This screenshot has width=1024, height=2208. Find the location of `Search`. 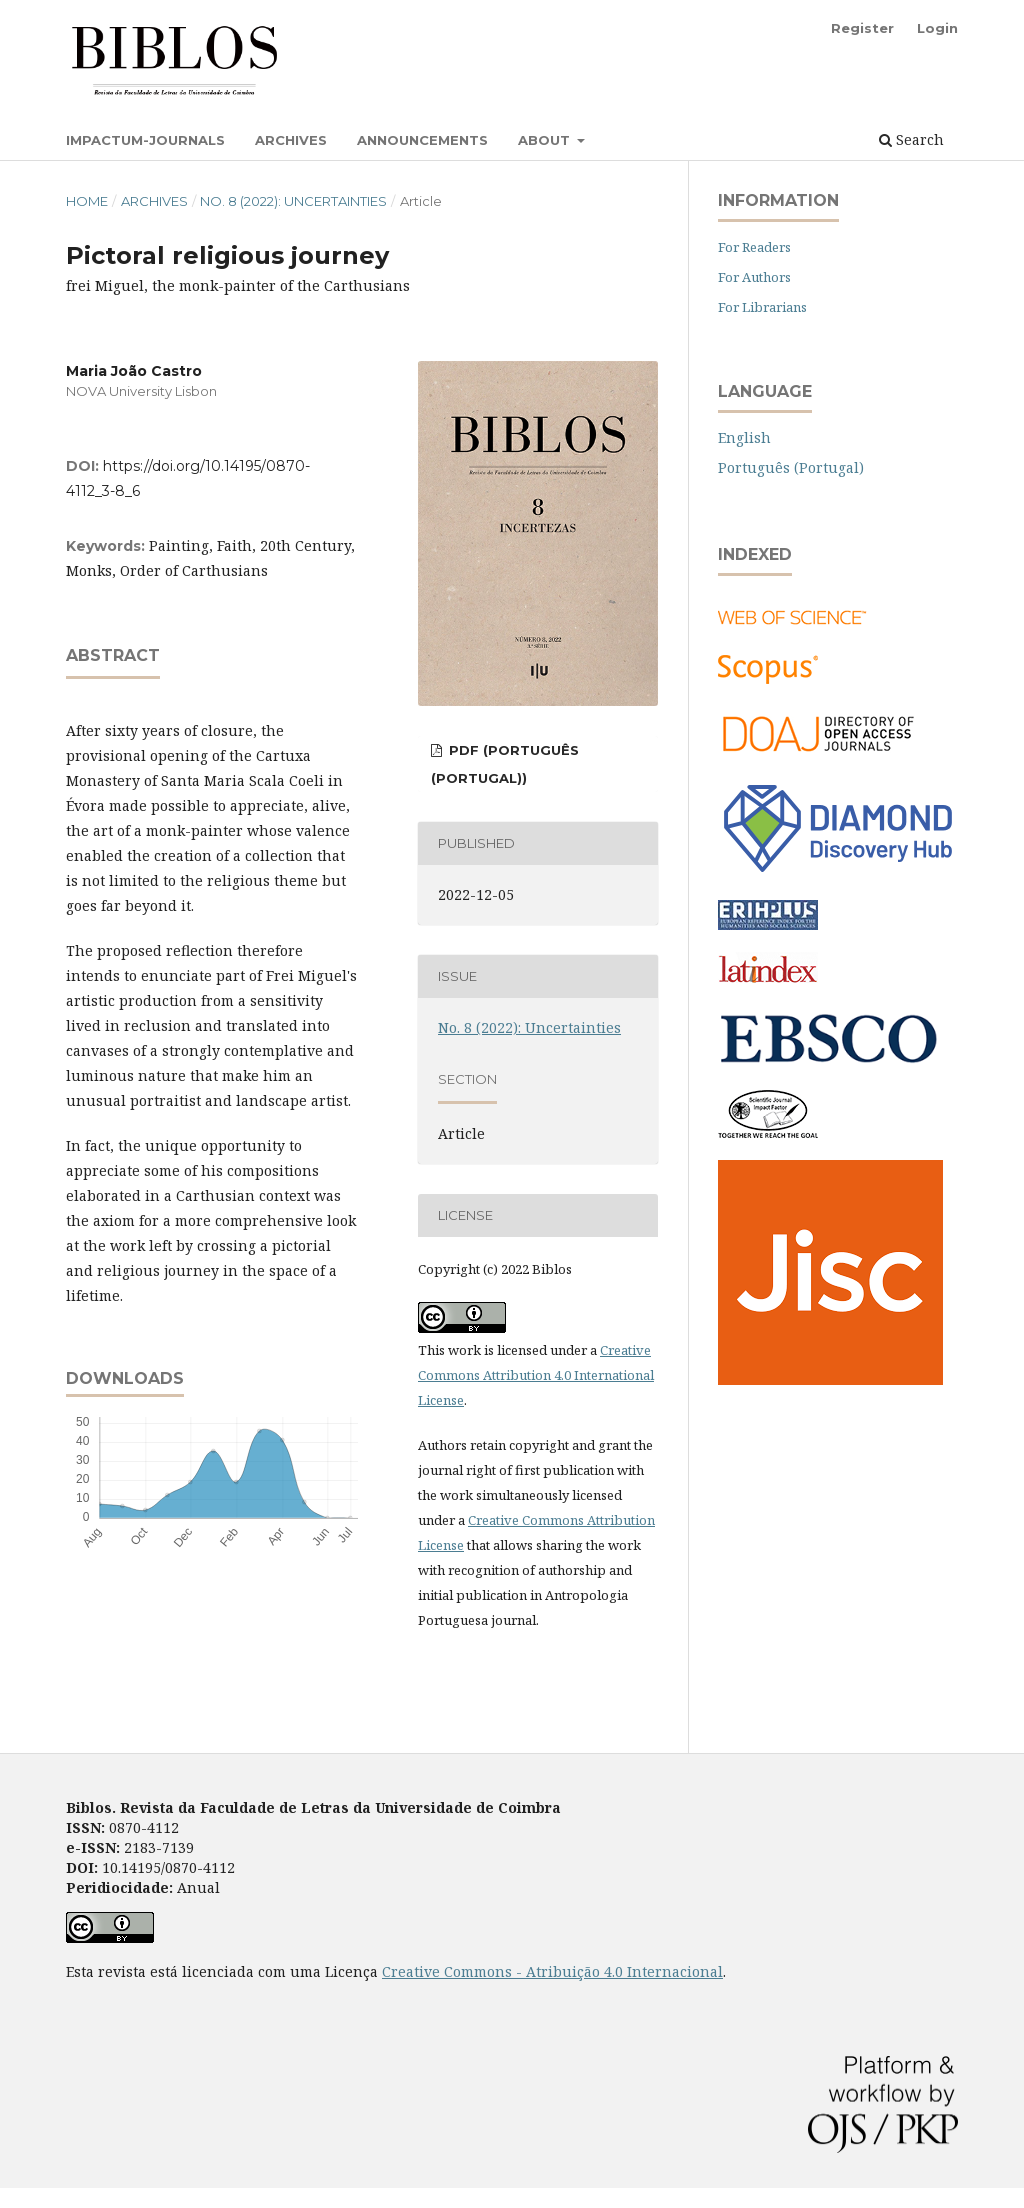

Search is located at coordinates (911, 139).